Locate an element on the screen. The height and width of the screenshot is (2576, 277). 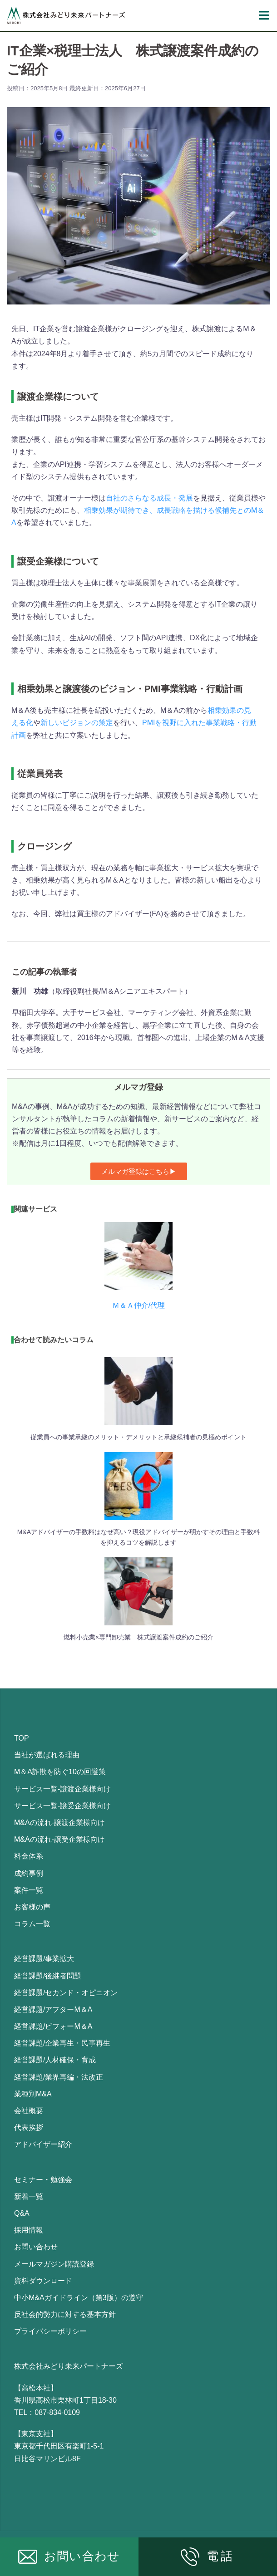
採用情報 is located at coordinates (28, 2230).